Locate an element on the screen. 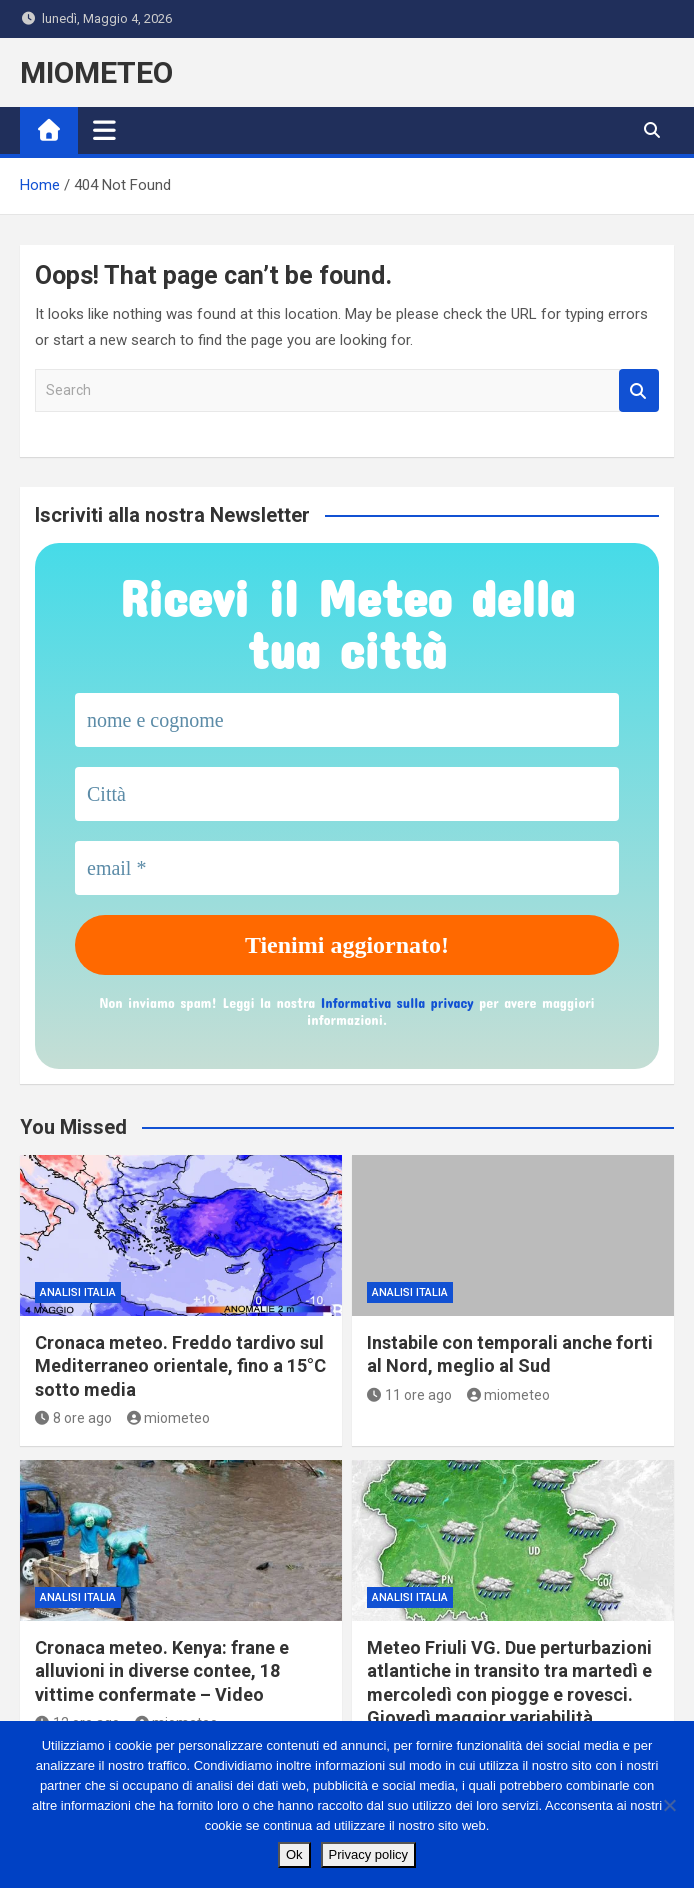 The height and width of the screenshot is (1888, 694). [Toggle navigation] is located at coordinates (104, 130).